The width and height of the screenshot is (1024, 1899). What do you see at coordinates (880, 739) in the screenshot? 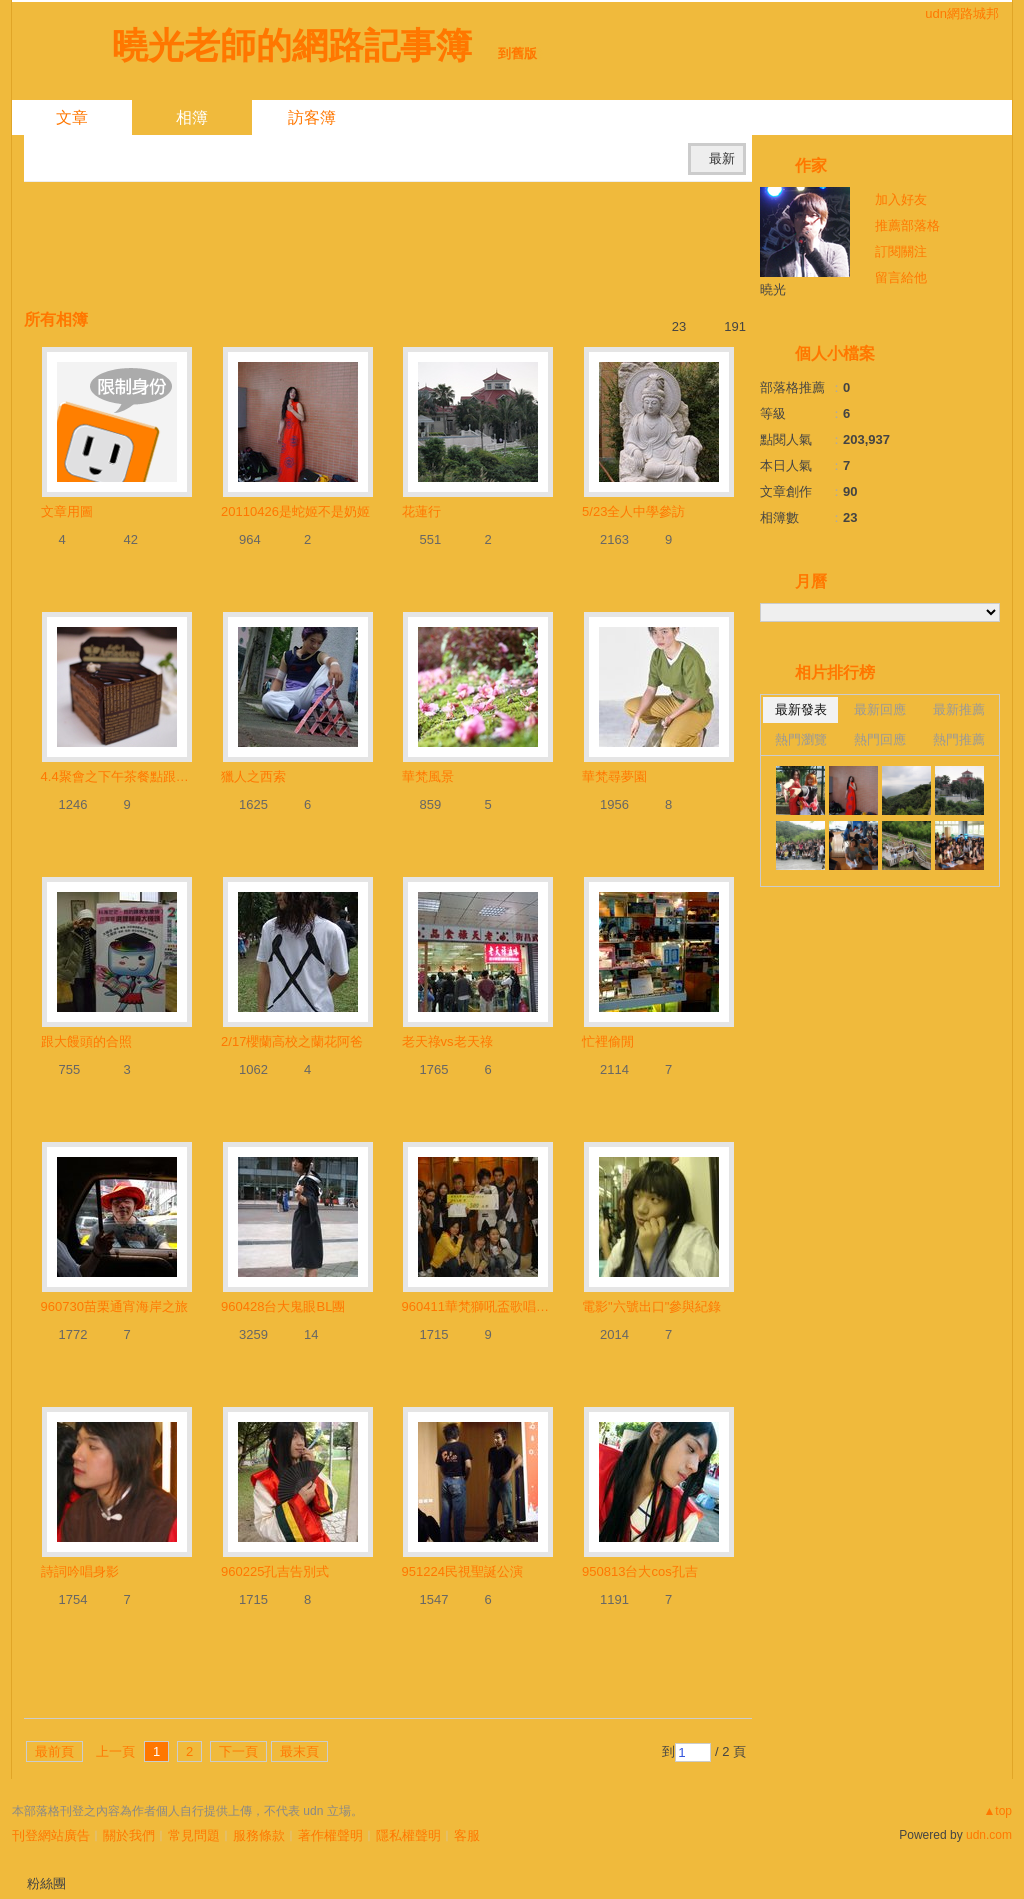
I see `熱門回應` at bounding box center [880, 739].